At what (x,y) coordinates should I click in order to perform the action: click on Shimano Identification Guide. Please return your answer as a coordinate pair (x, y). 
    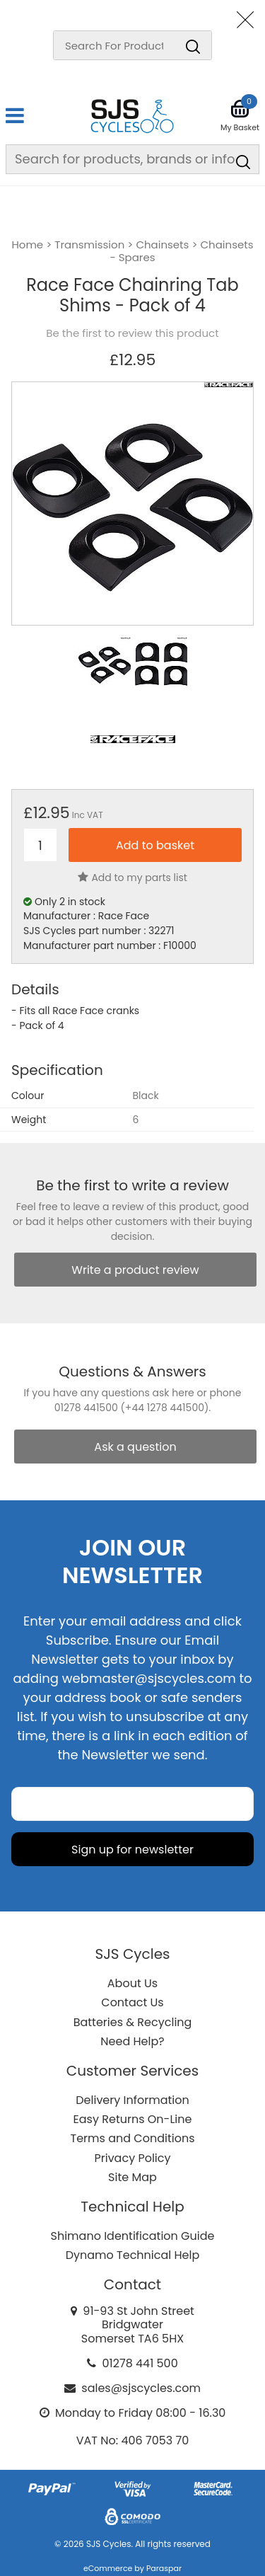
    Looking at the image, I should click on (133, 2236).